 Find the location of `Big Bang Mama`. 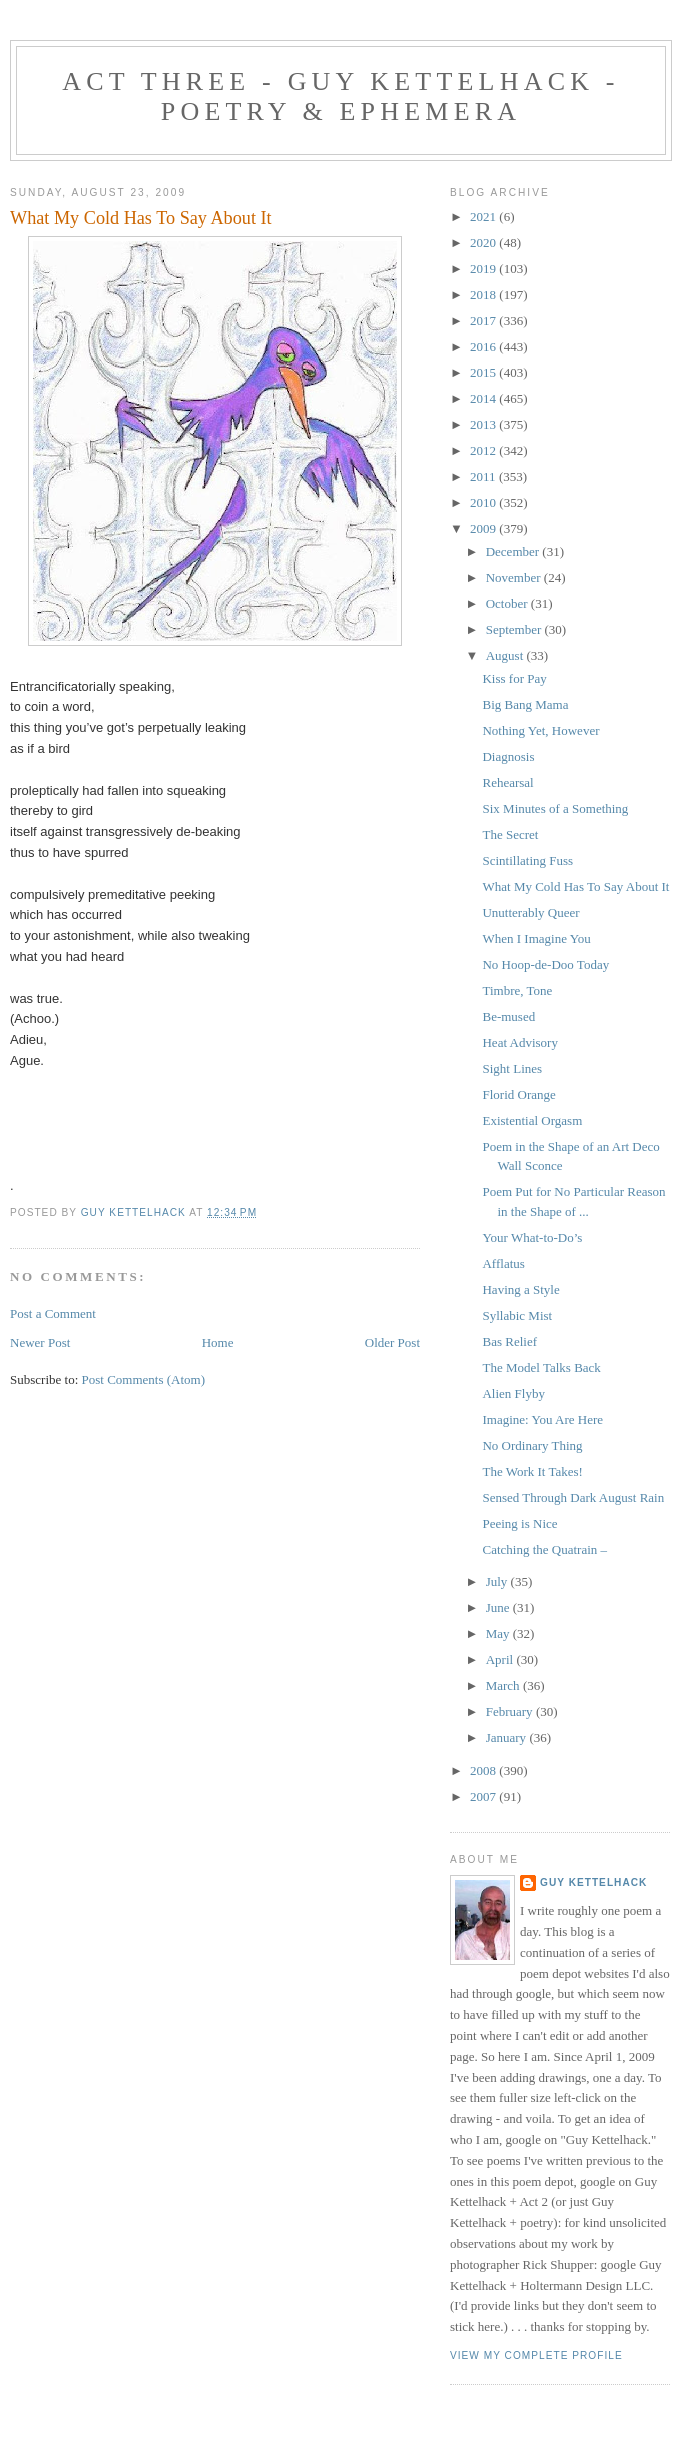

Big Bang Mama is located at coordinates (525, 704).